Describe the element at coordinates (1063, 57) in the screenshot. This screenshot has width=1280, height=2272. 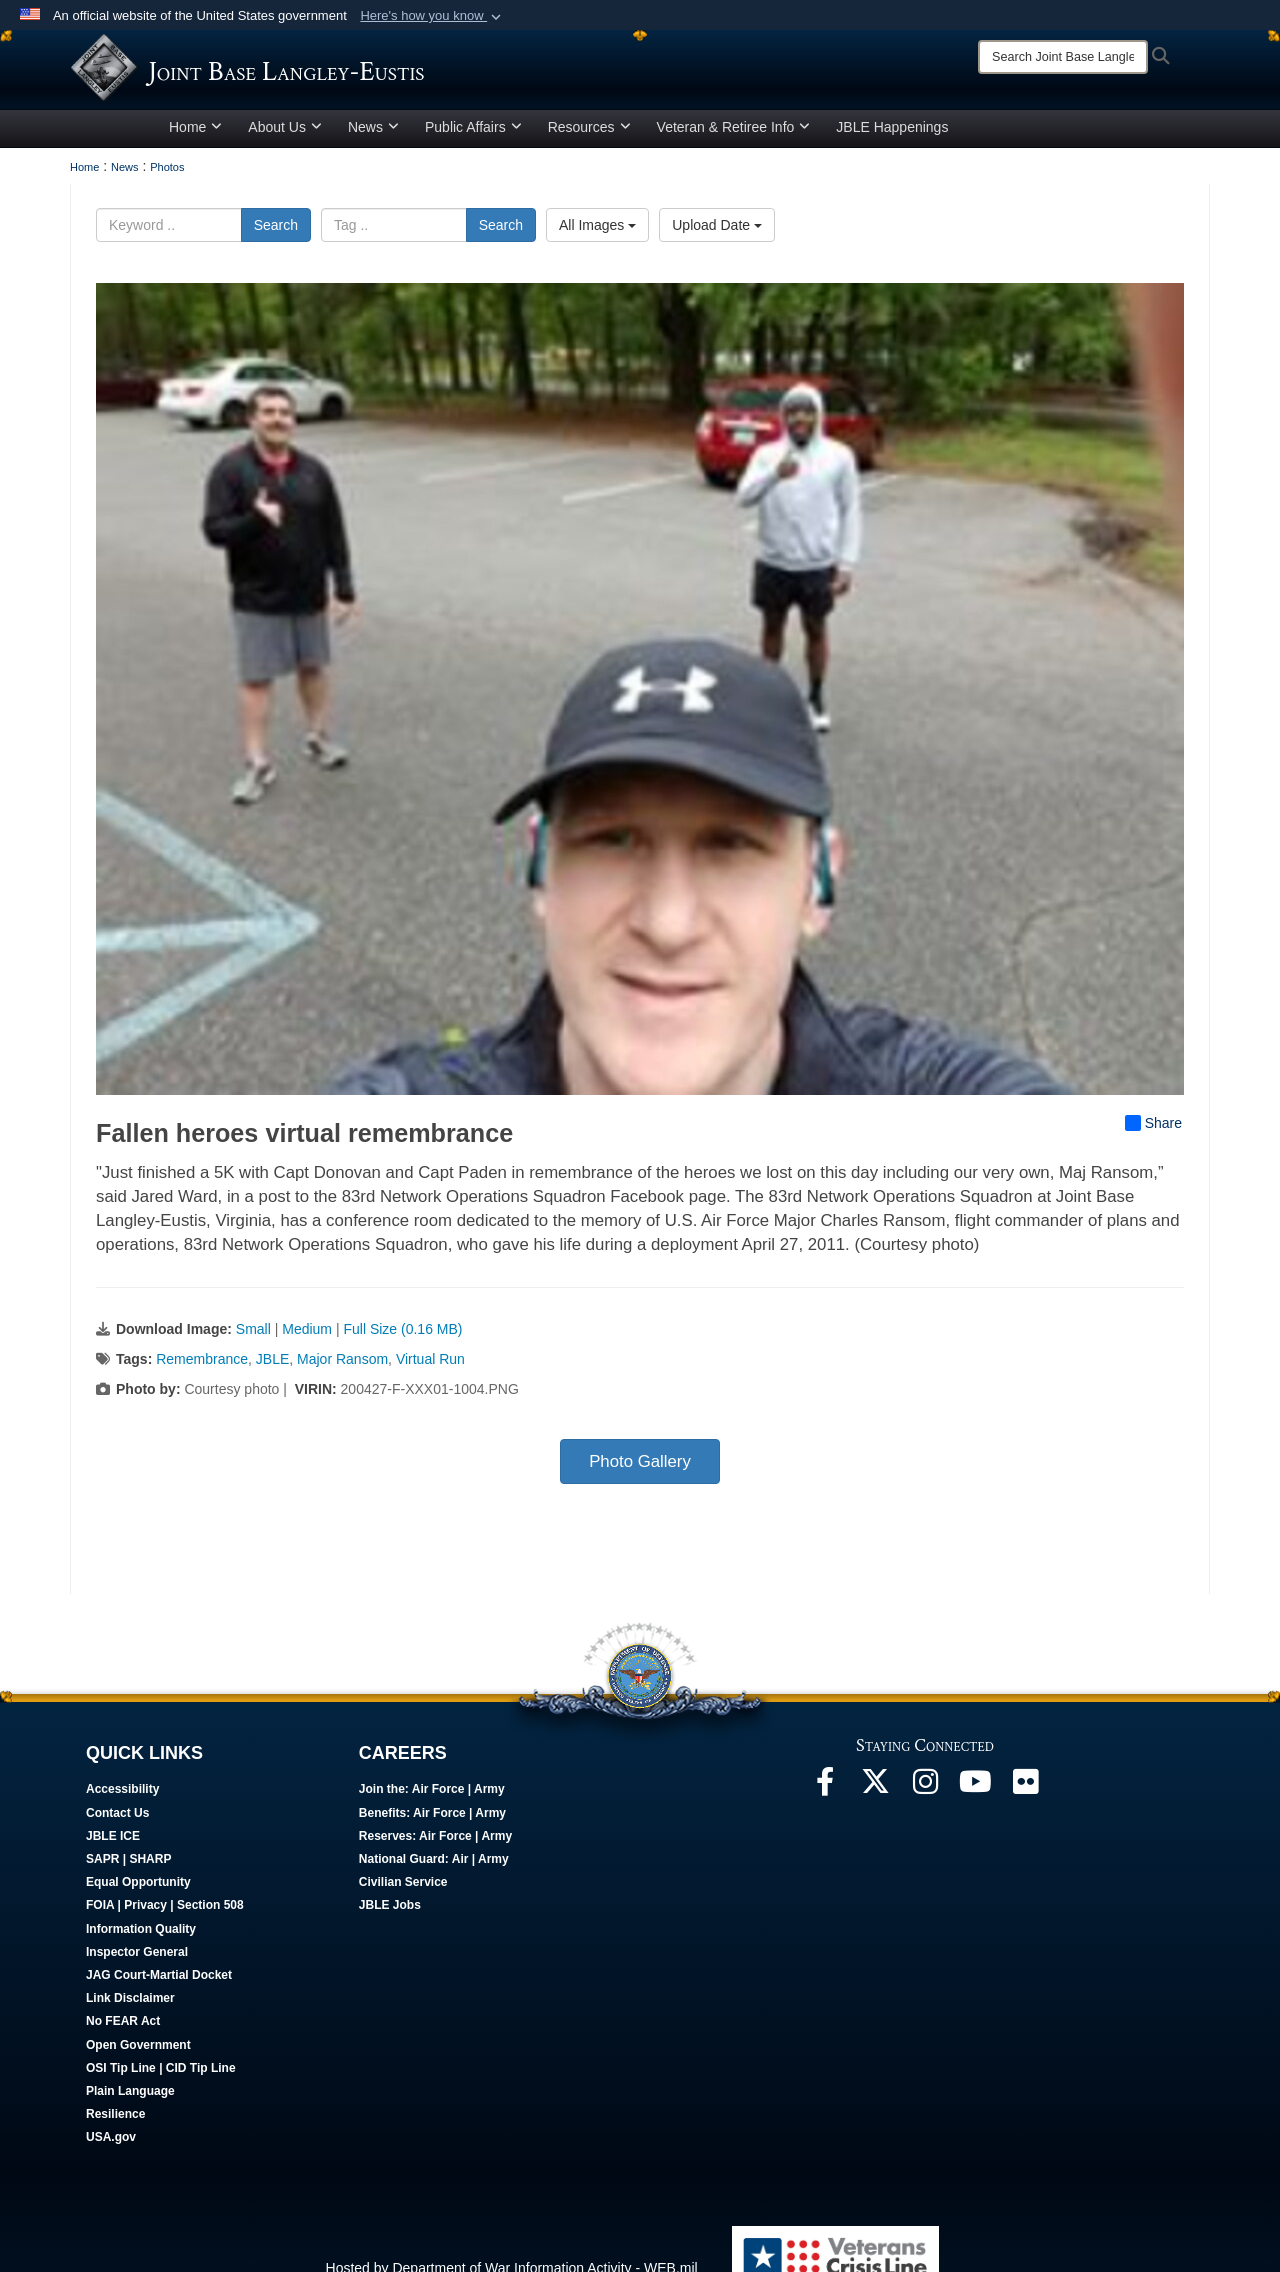
I see `[Search]` at that location.